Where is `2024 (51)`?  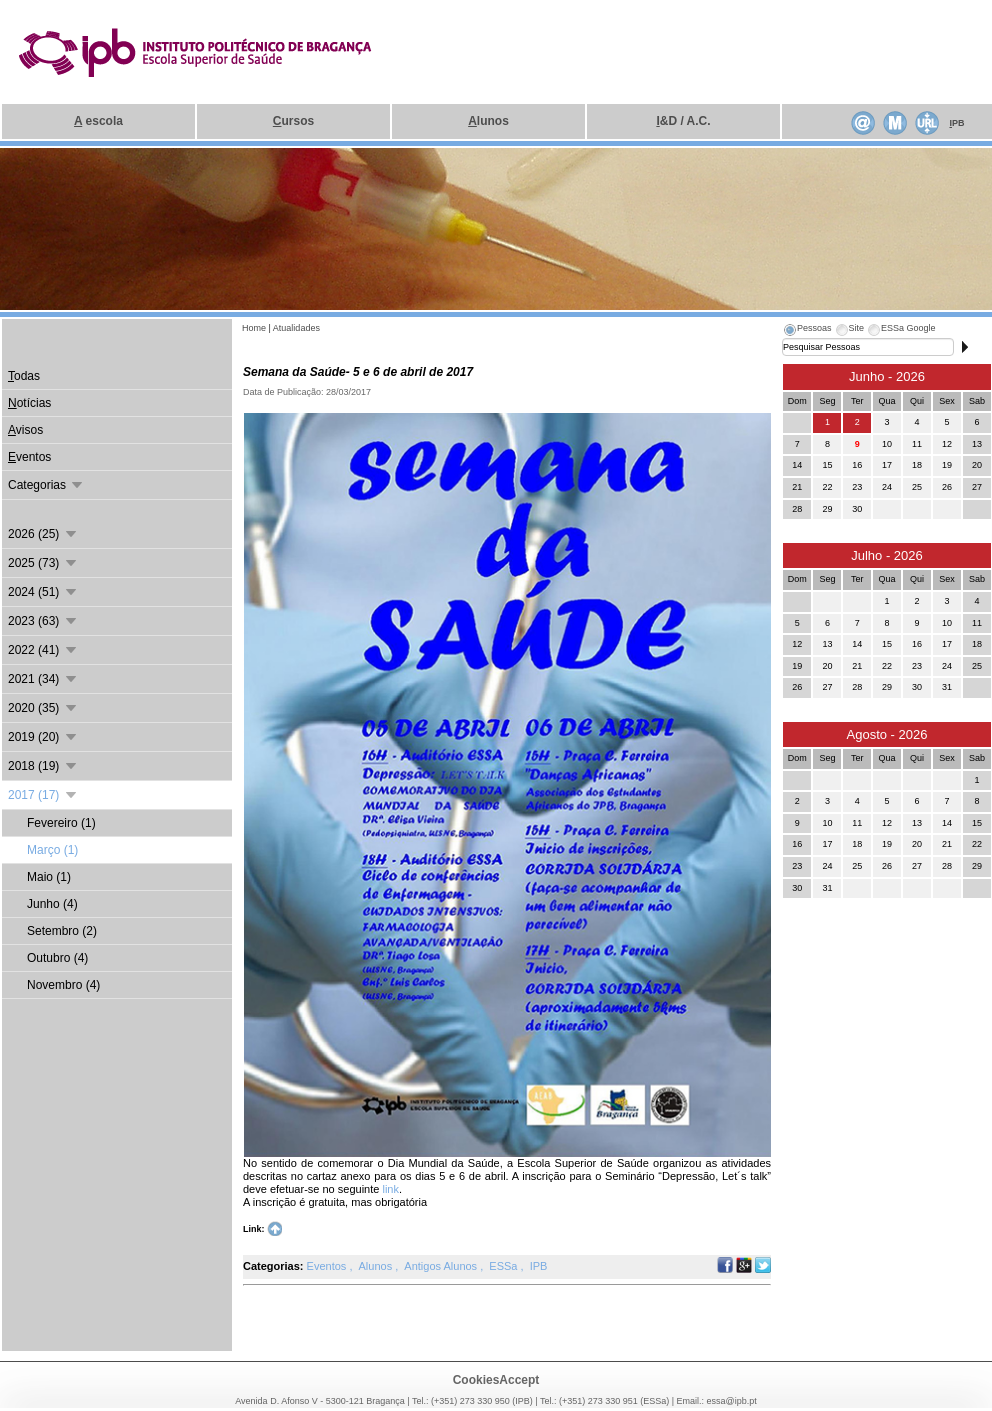 2024 (51) is located at coordinates (43, 592).